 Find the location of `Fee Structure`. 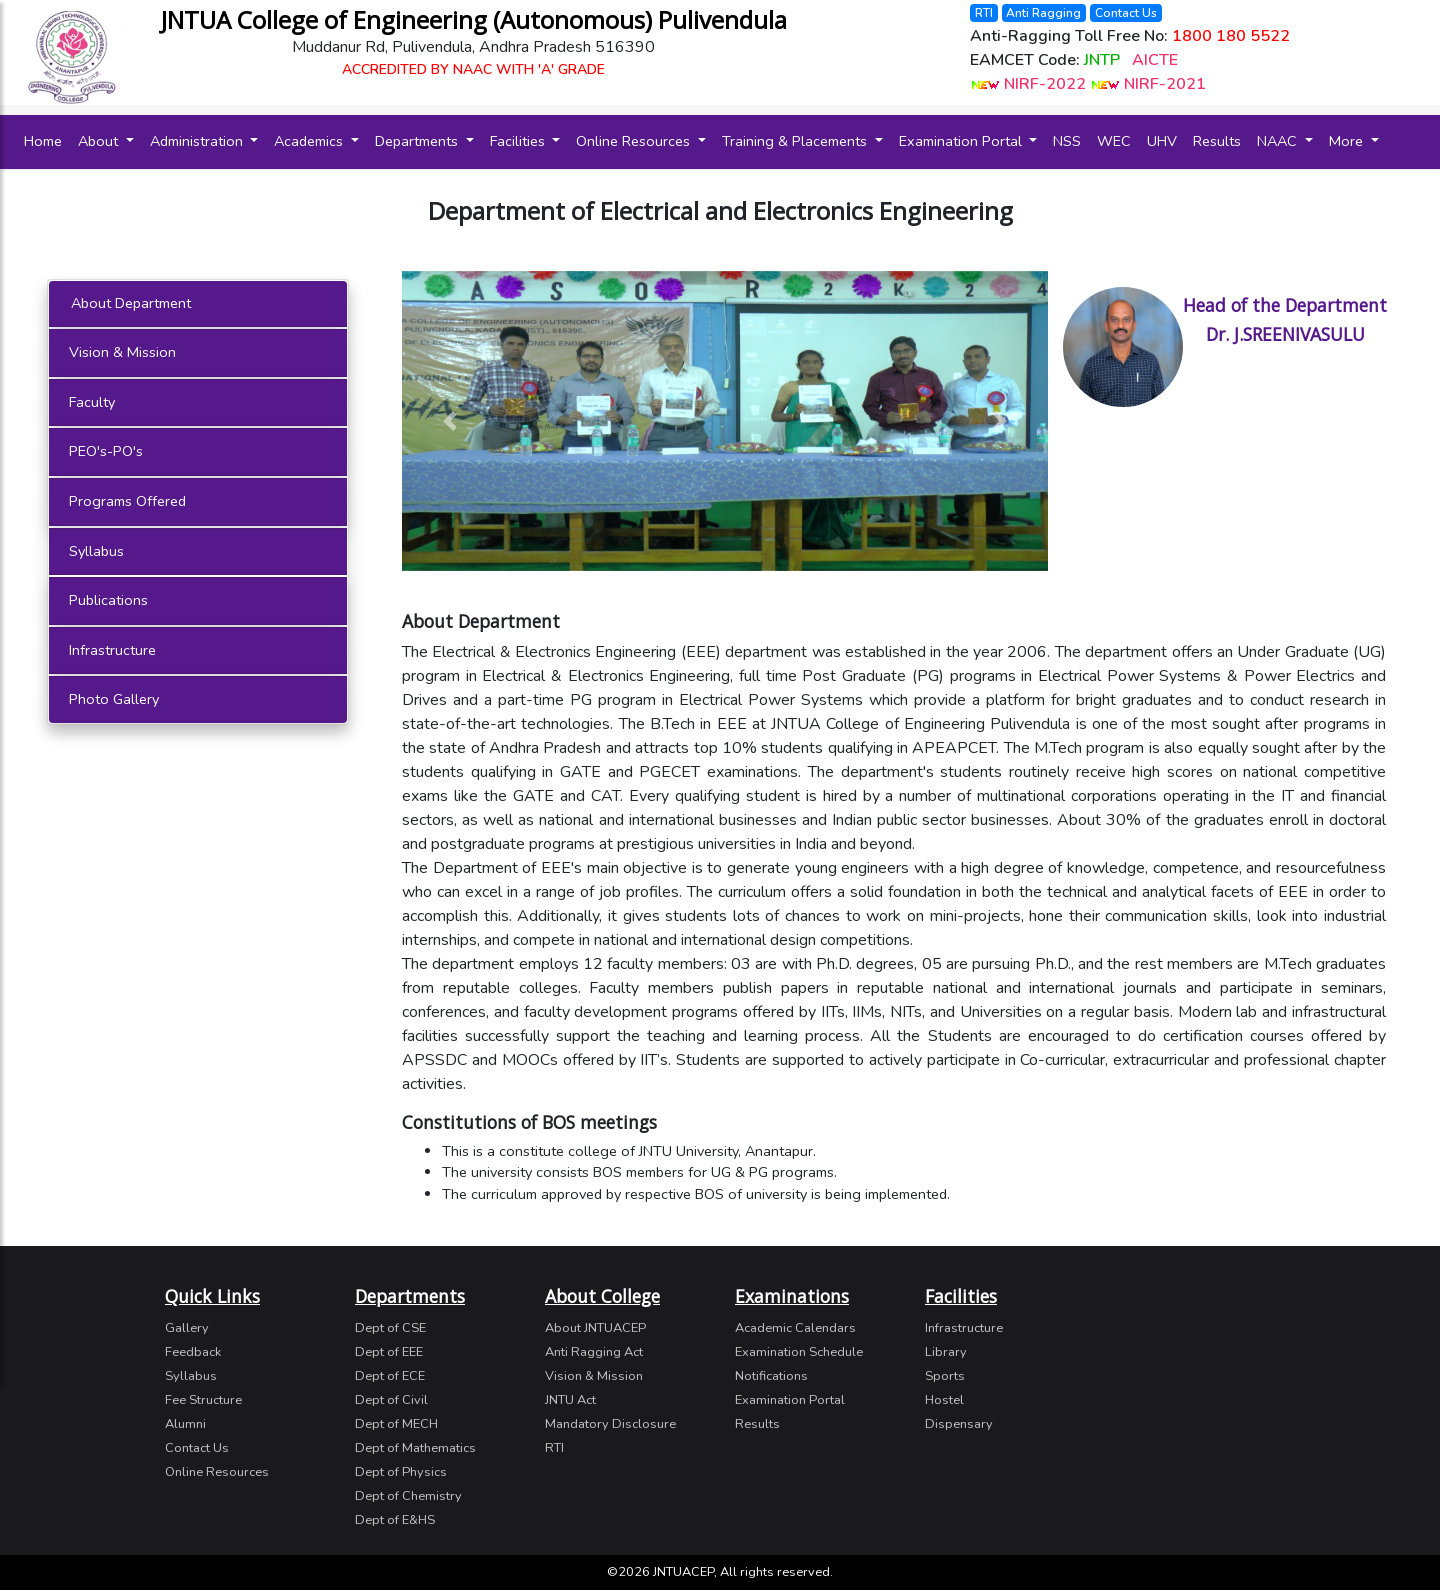

Fee Structure is located at coordinates (203, 1400).